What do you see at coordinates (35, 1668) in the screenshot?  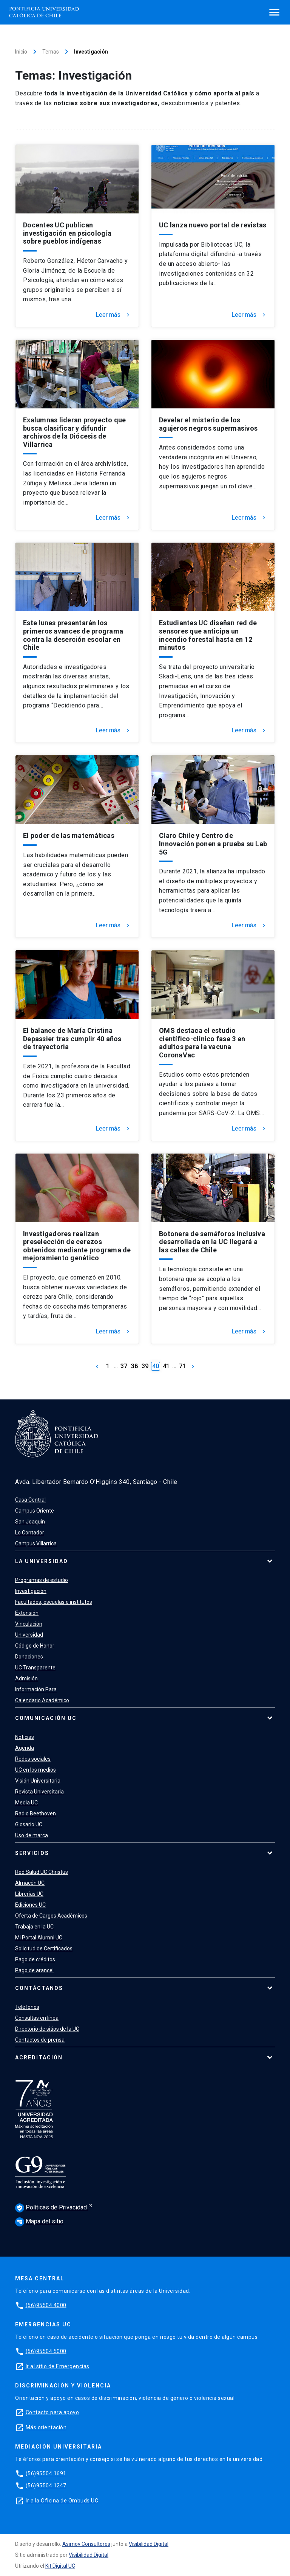 I see `UC Transparente` at bounding box center [35, 1668].